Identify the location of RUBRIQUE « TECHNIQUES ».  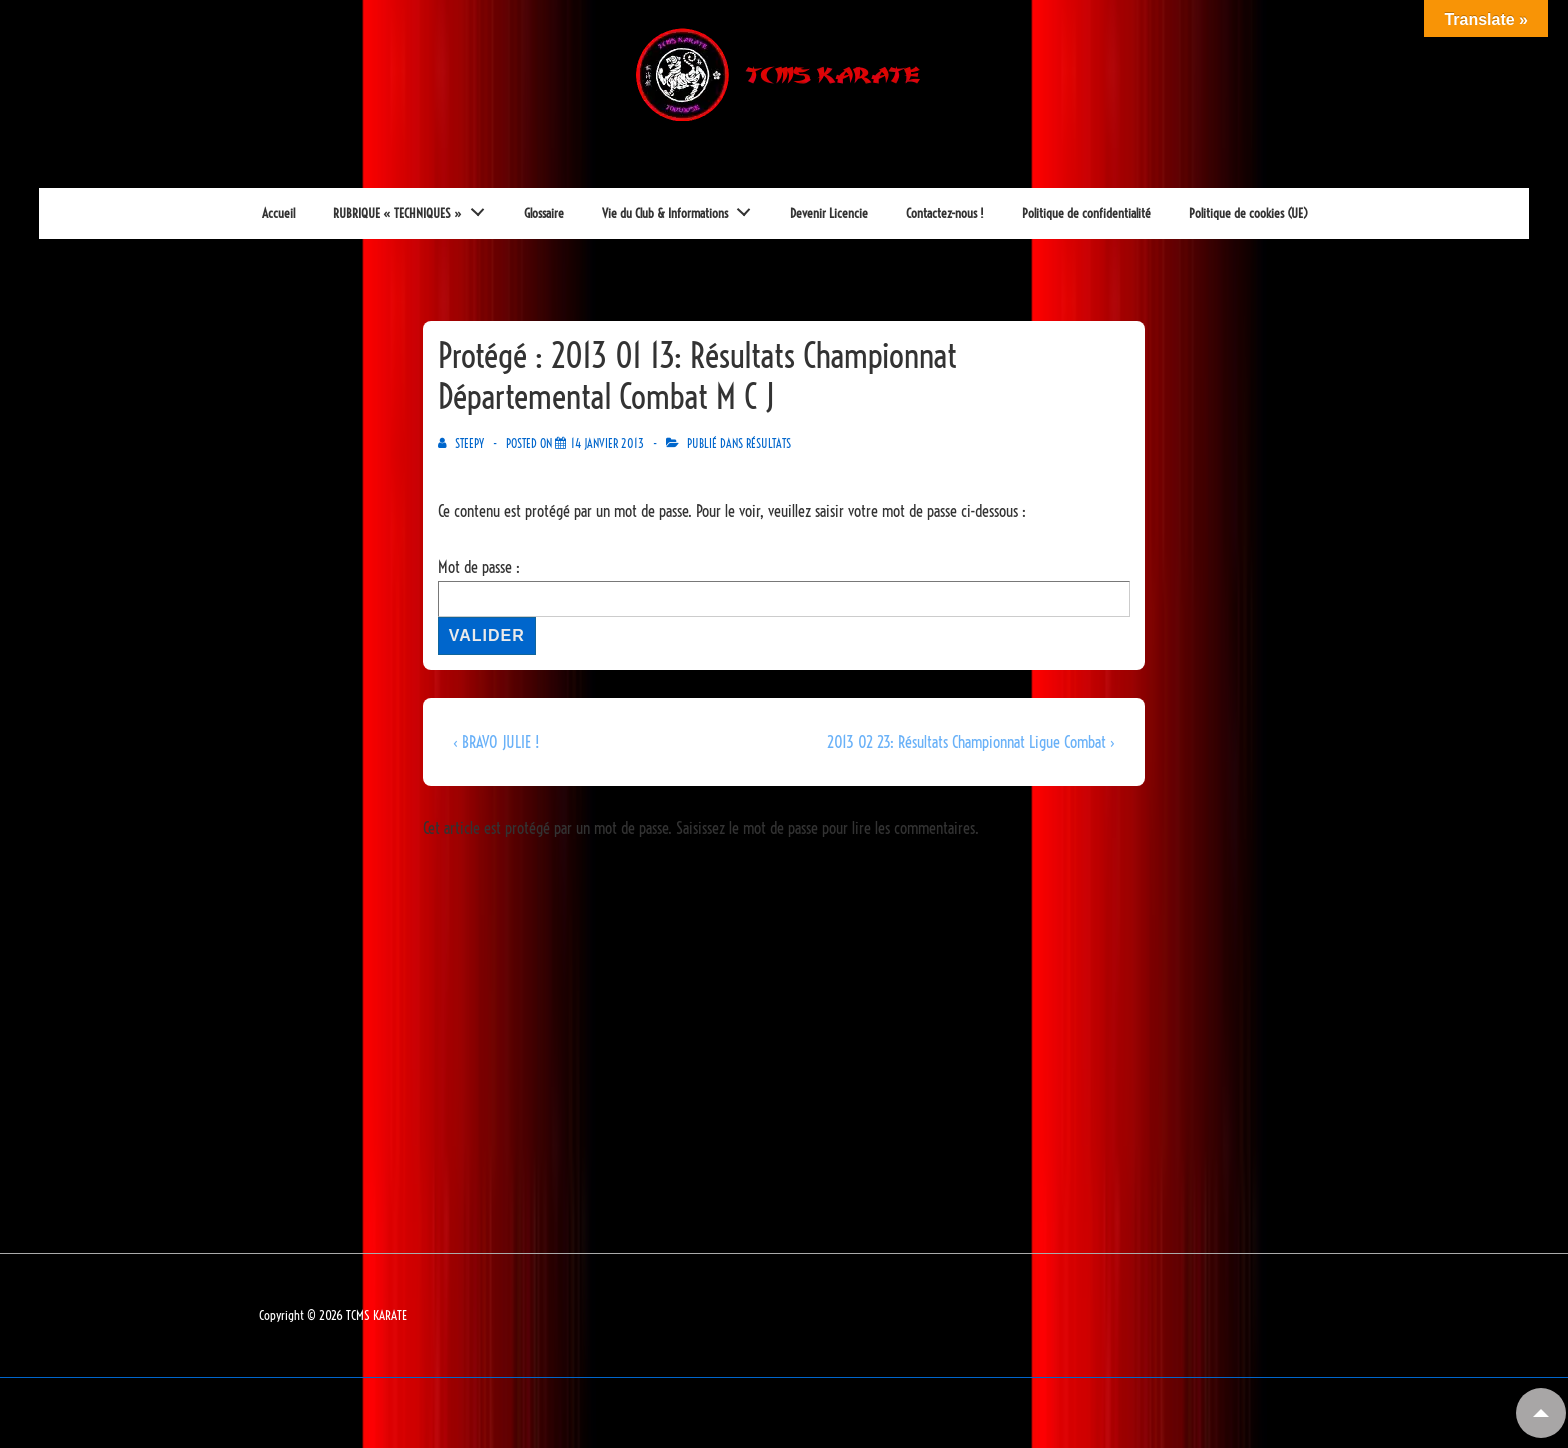
(414, 208).